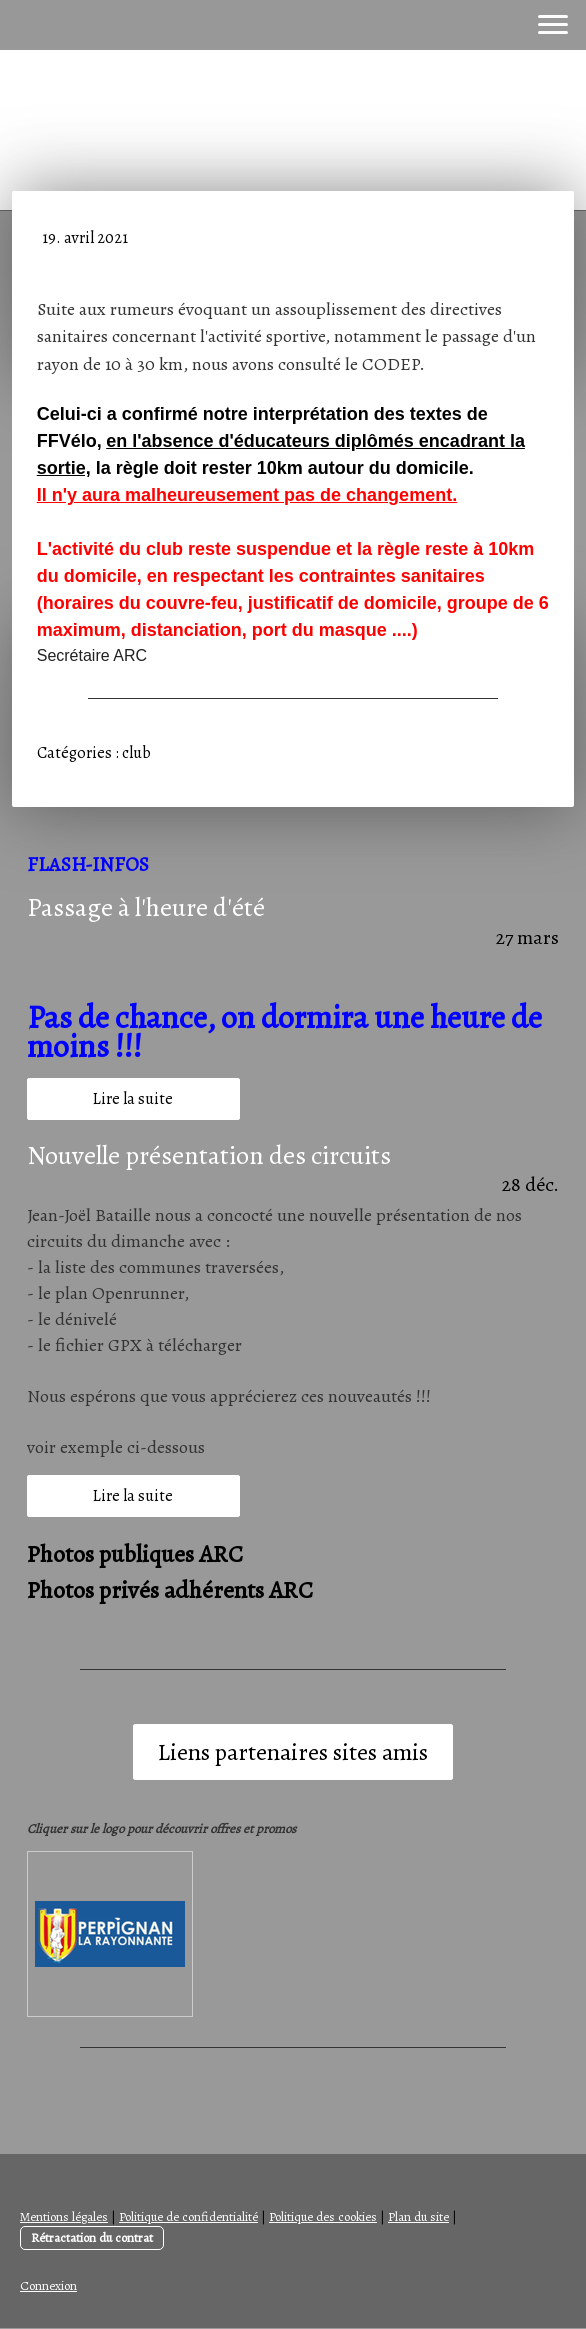 Image resolution: width=586 pixels, height=2329 pixels. Describe the element at coordinates (188, 2216) in the screenshot. I see `Politique de confidentialité` at that location.